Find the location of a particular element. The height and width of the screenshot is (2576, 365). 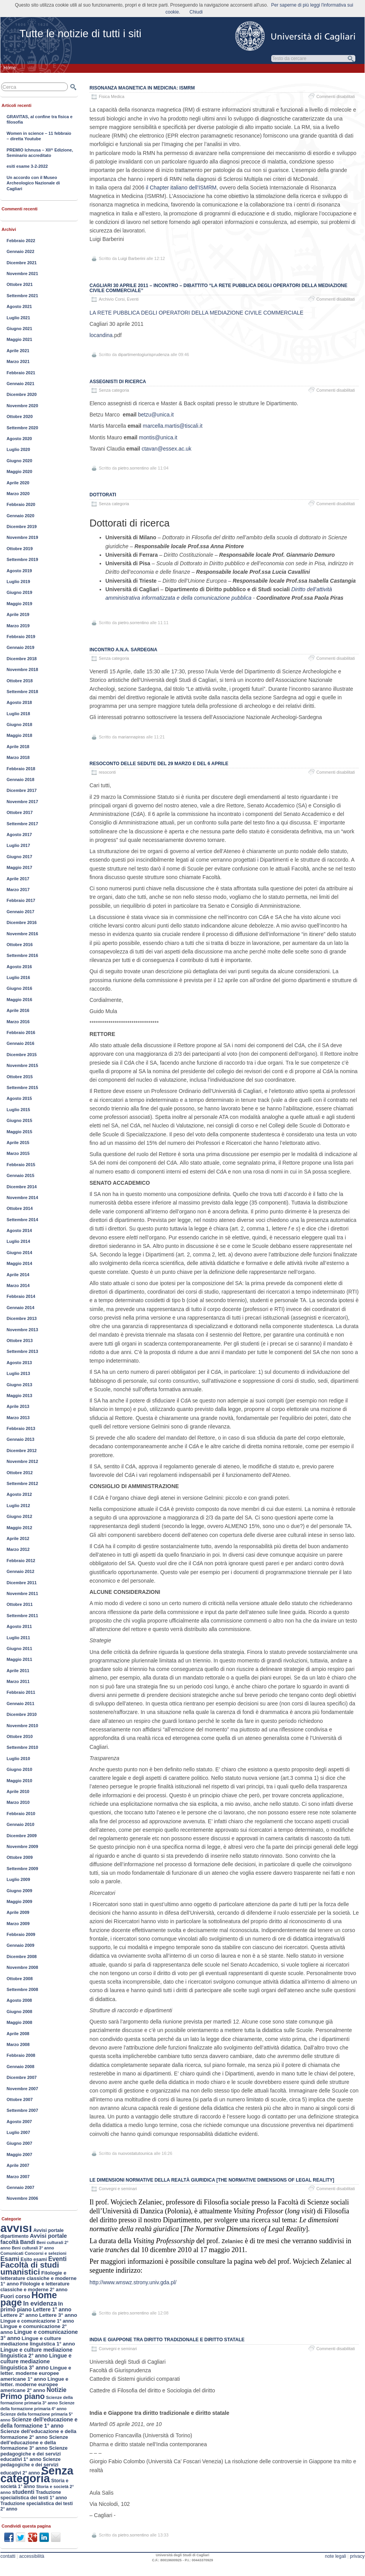

Aprile 2010 is located at coordinates (18, 1791).